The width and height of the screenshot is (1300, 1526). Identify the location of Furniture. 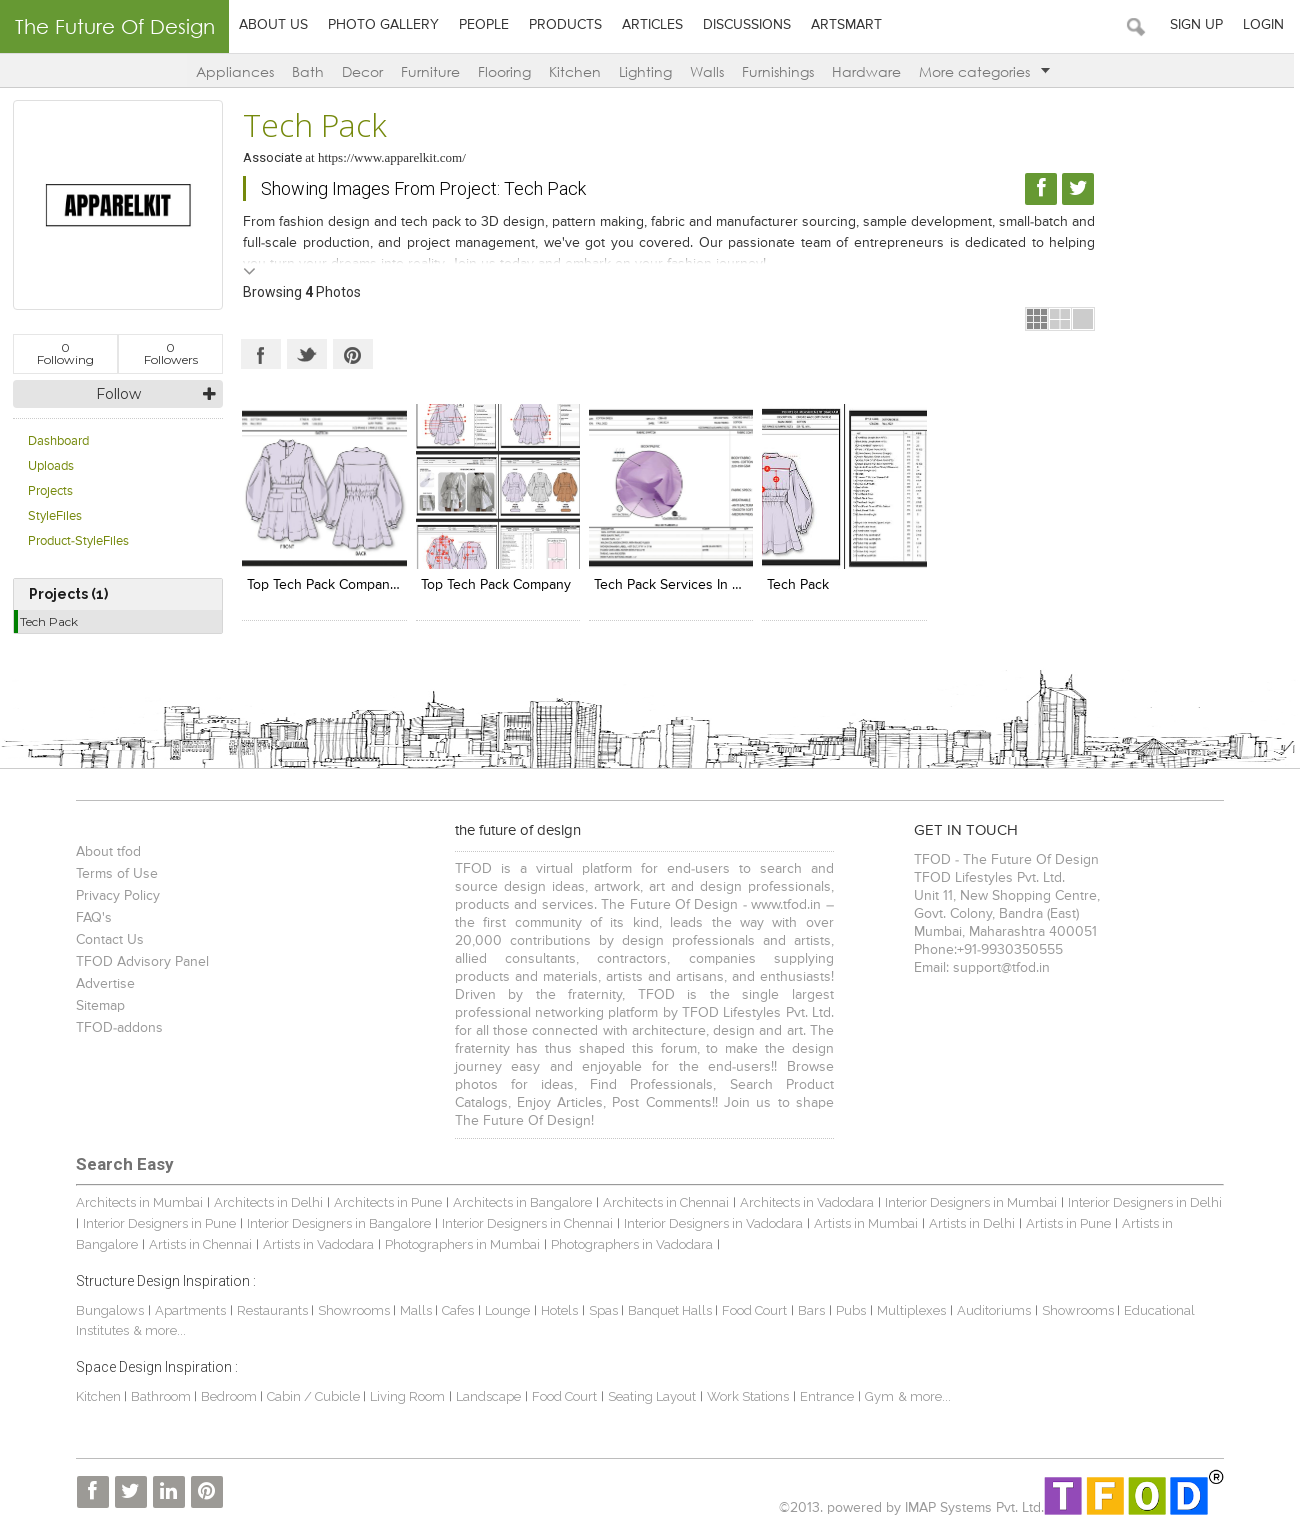
(433, 71).